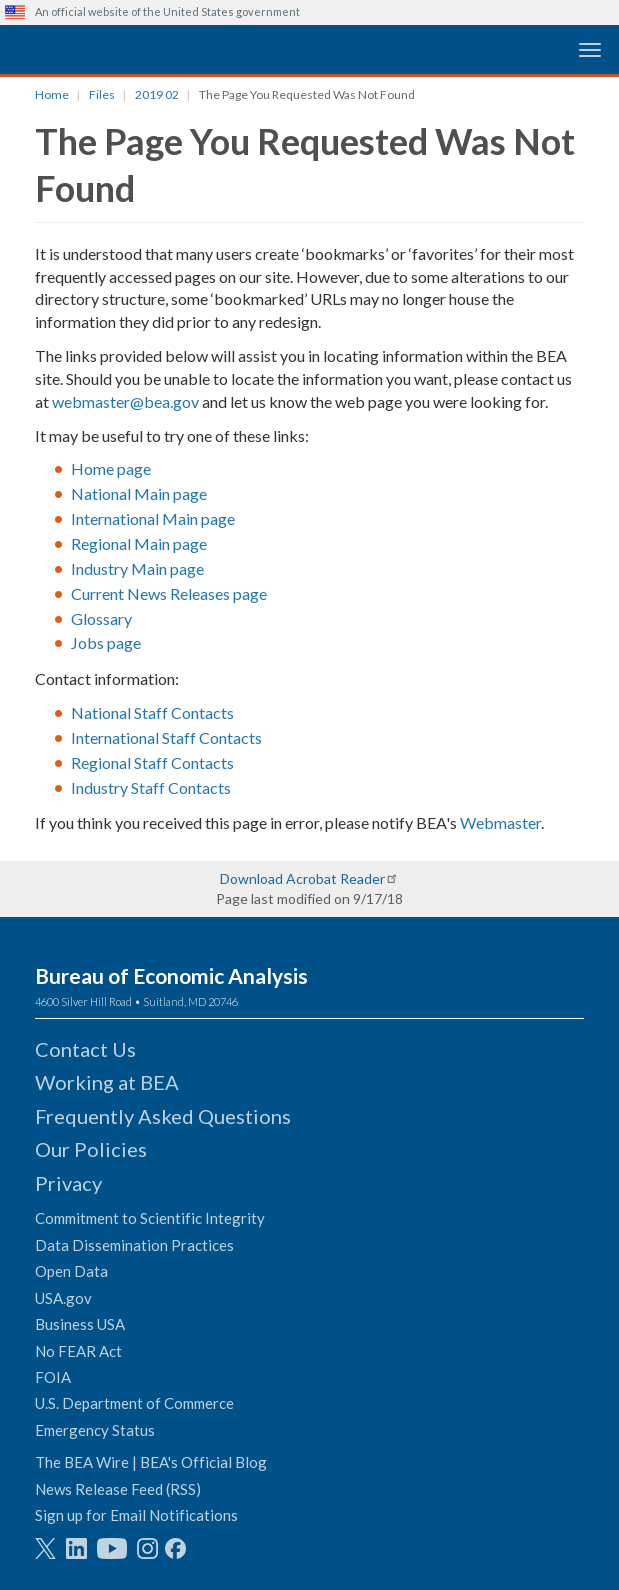 Image resolution: width=619 pixels, height=1590 pixels. I want to click on Files, so click(102, 94).